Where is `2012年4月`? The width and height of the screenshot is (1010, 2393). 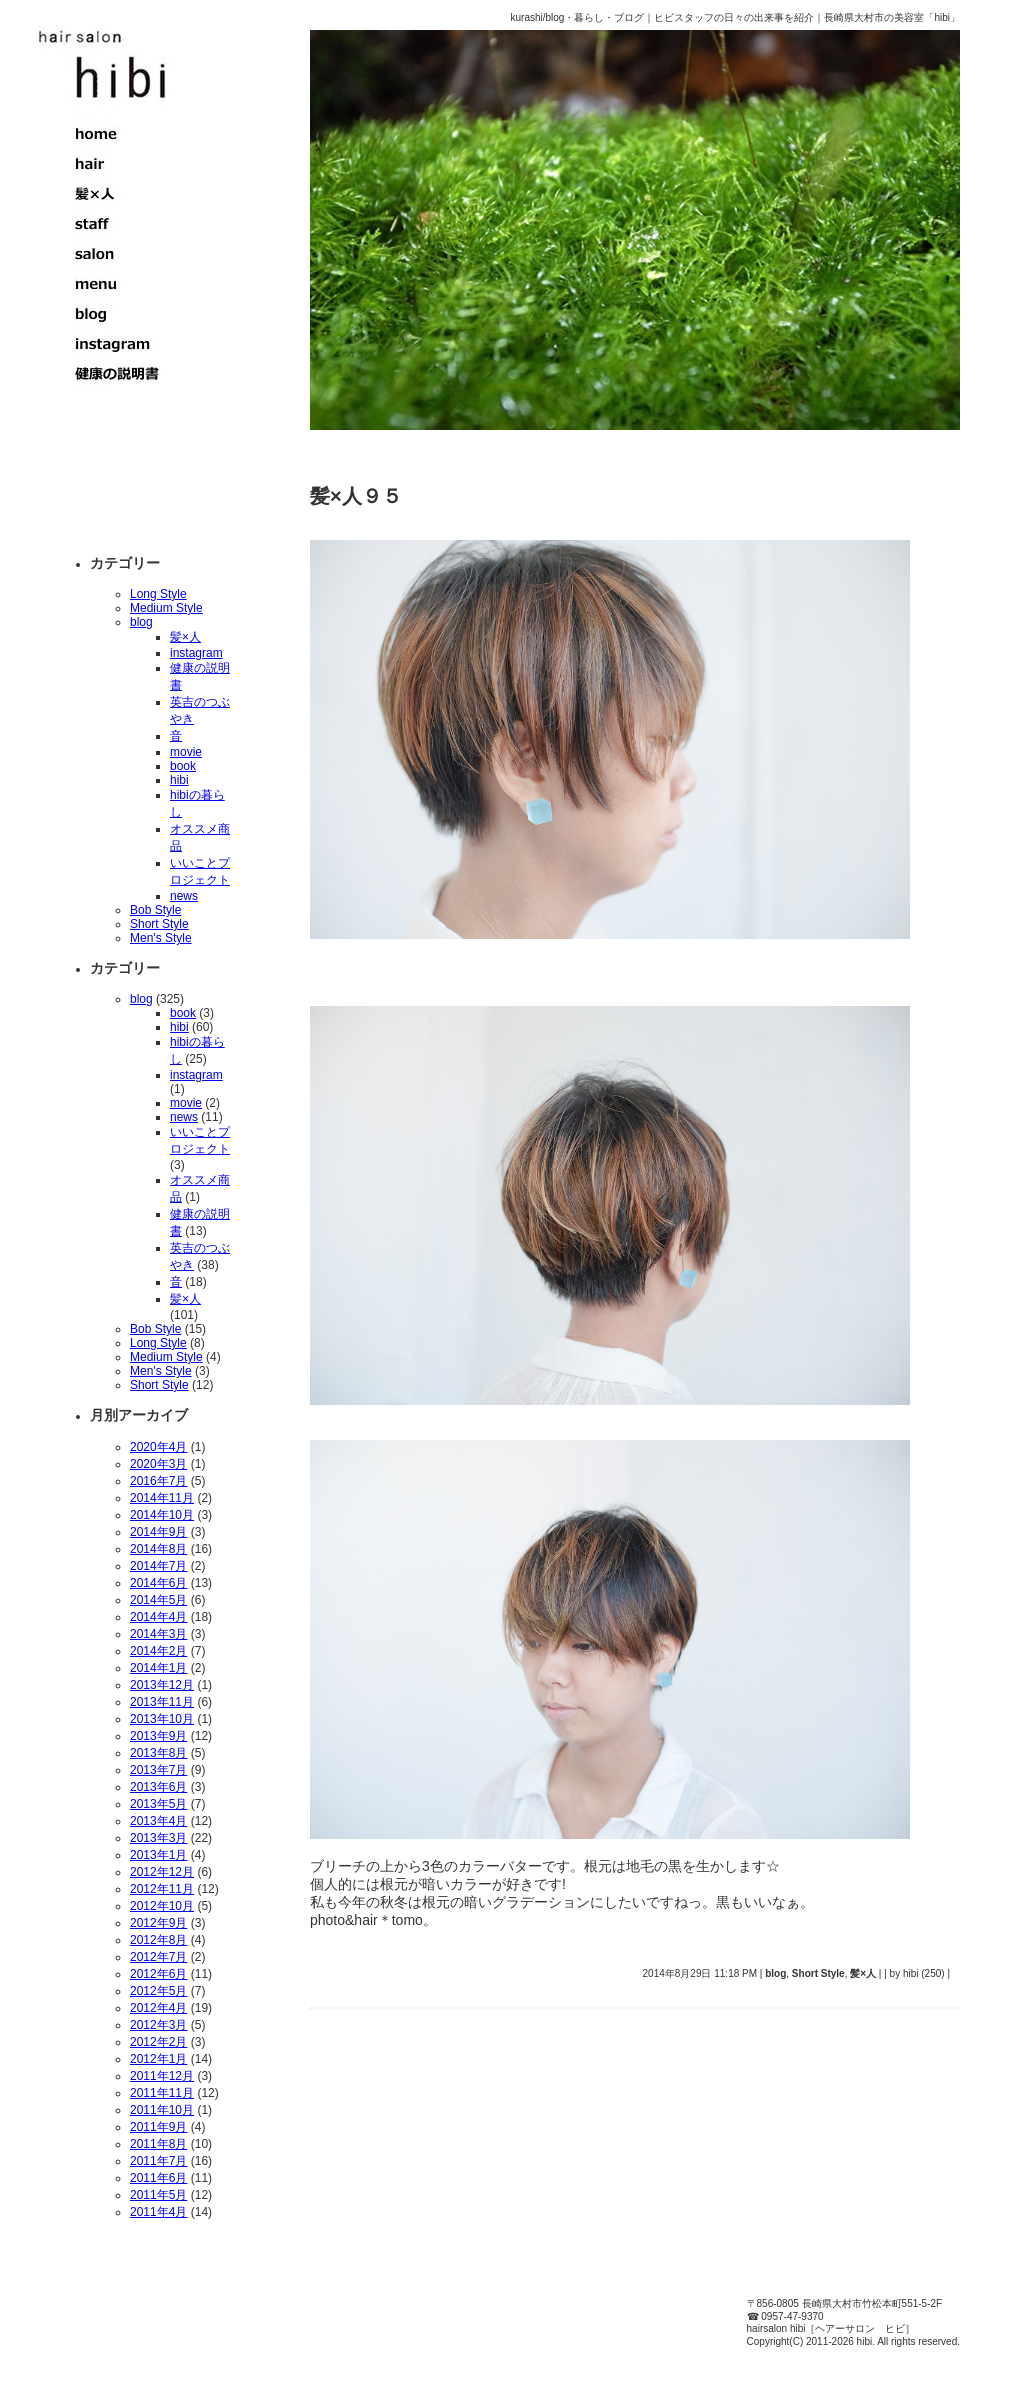 2012年4月 is located at coordinates (158, 2008).